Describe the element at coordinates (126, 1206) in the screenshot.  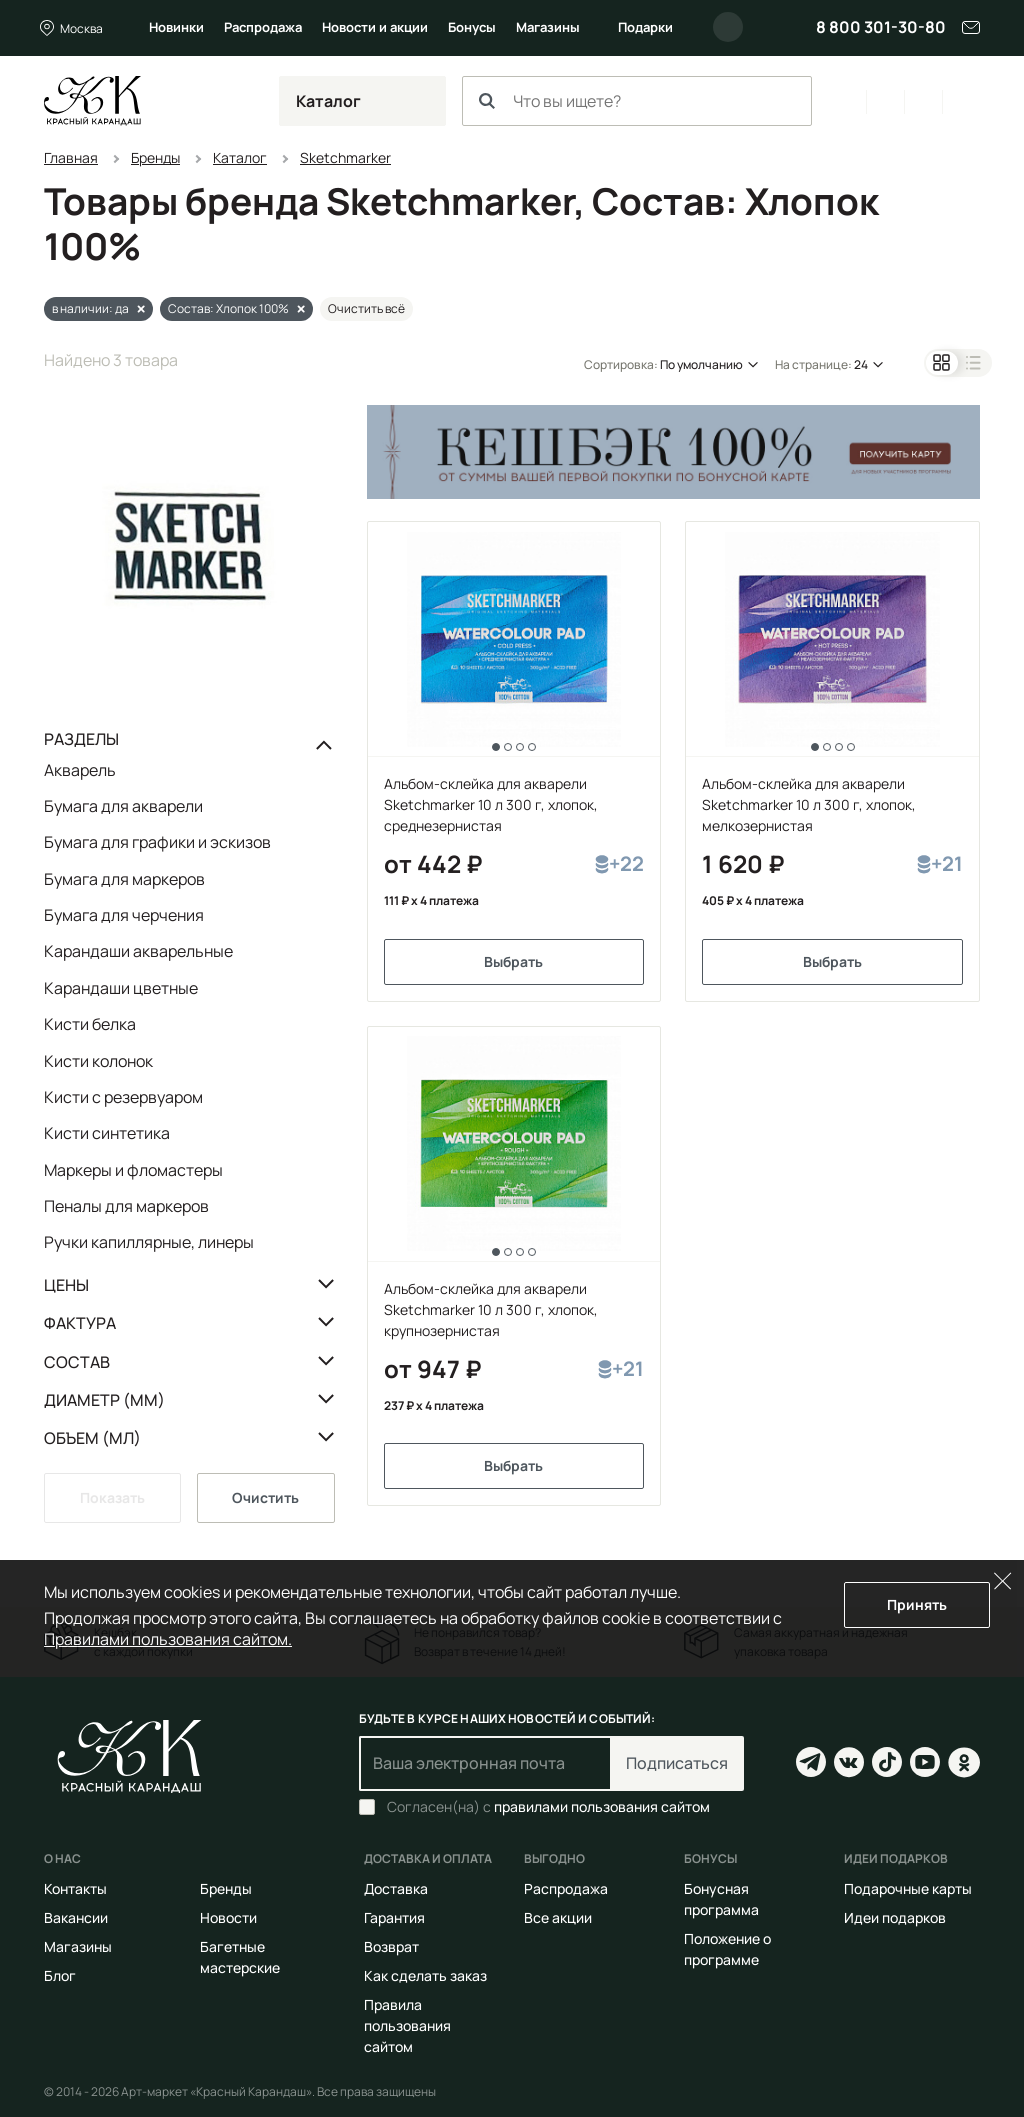
I see `Пеналы для маркеров` at that location.